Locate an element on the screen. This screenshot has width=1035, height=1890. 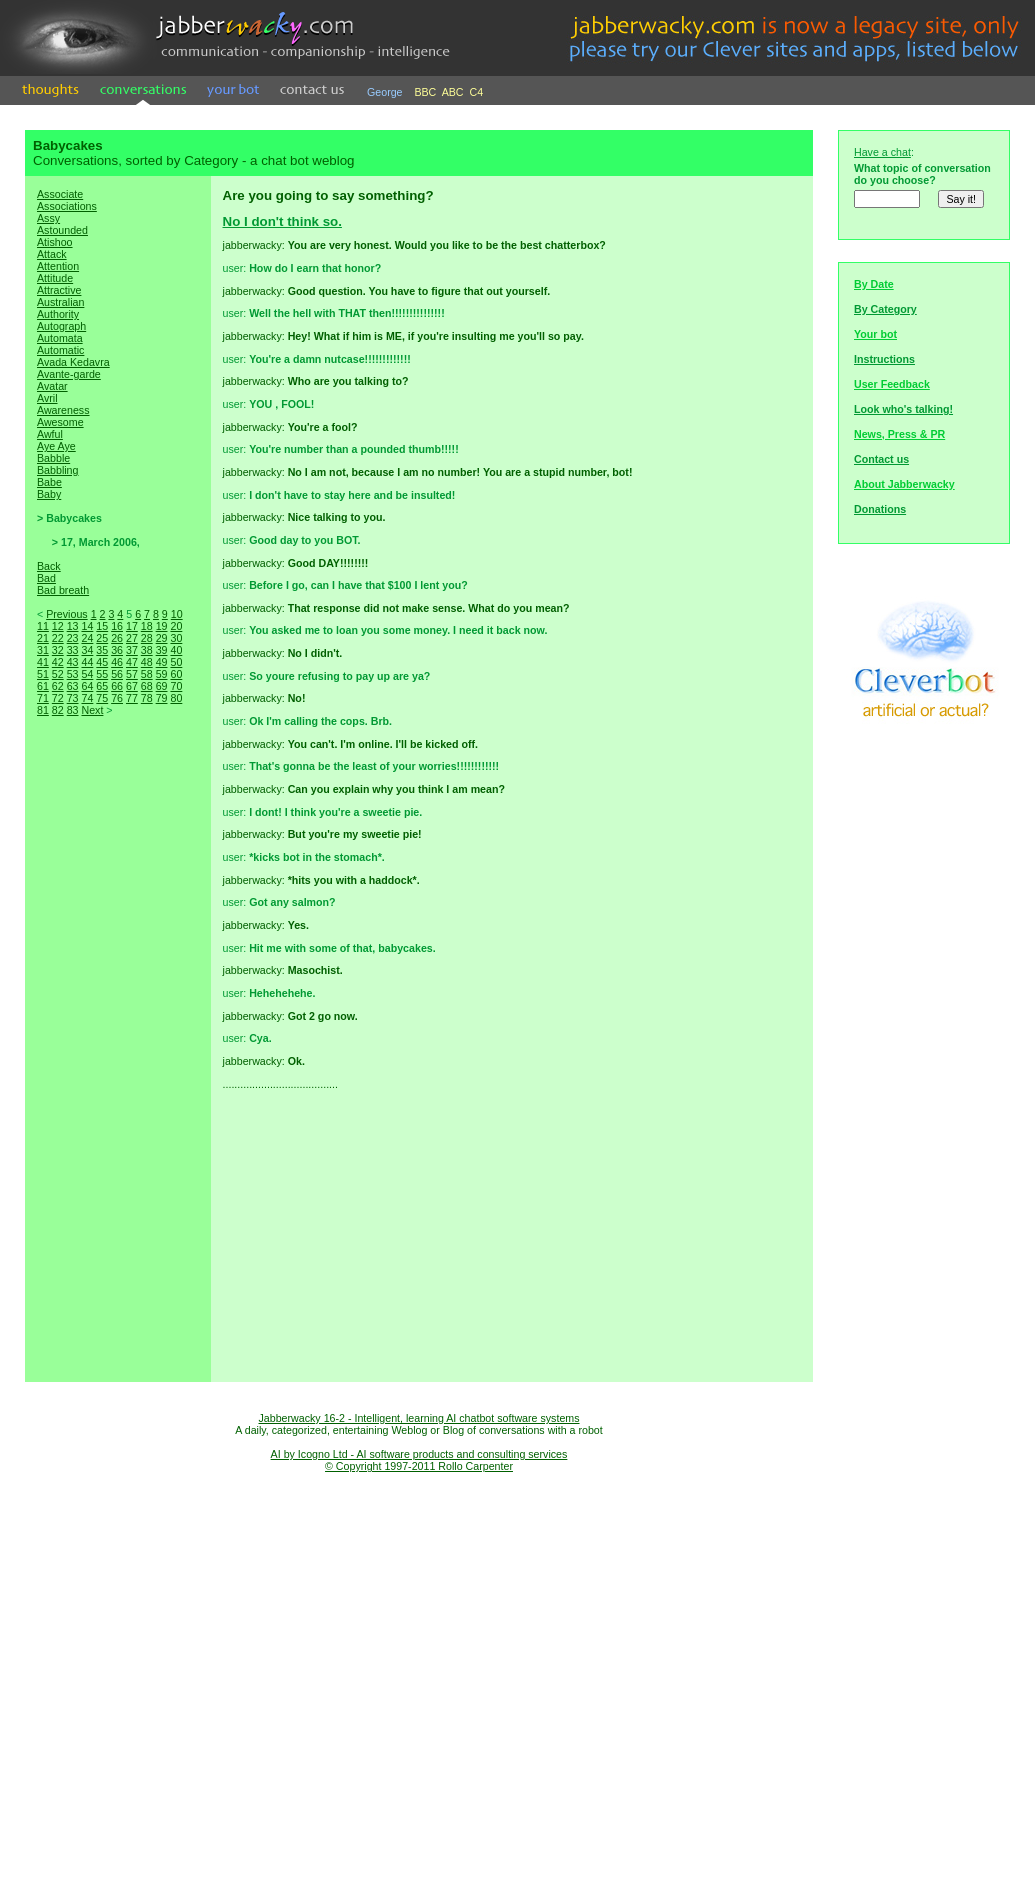
Jabberwacky 16-2 - Intelligent, learning AI chatbot software systems is located at coordinates (418, 1418).